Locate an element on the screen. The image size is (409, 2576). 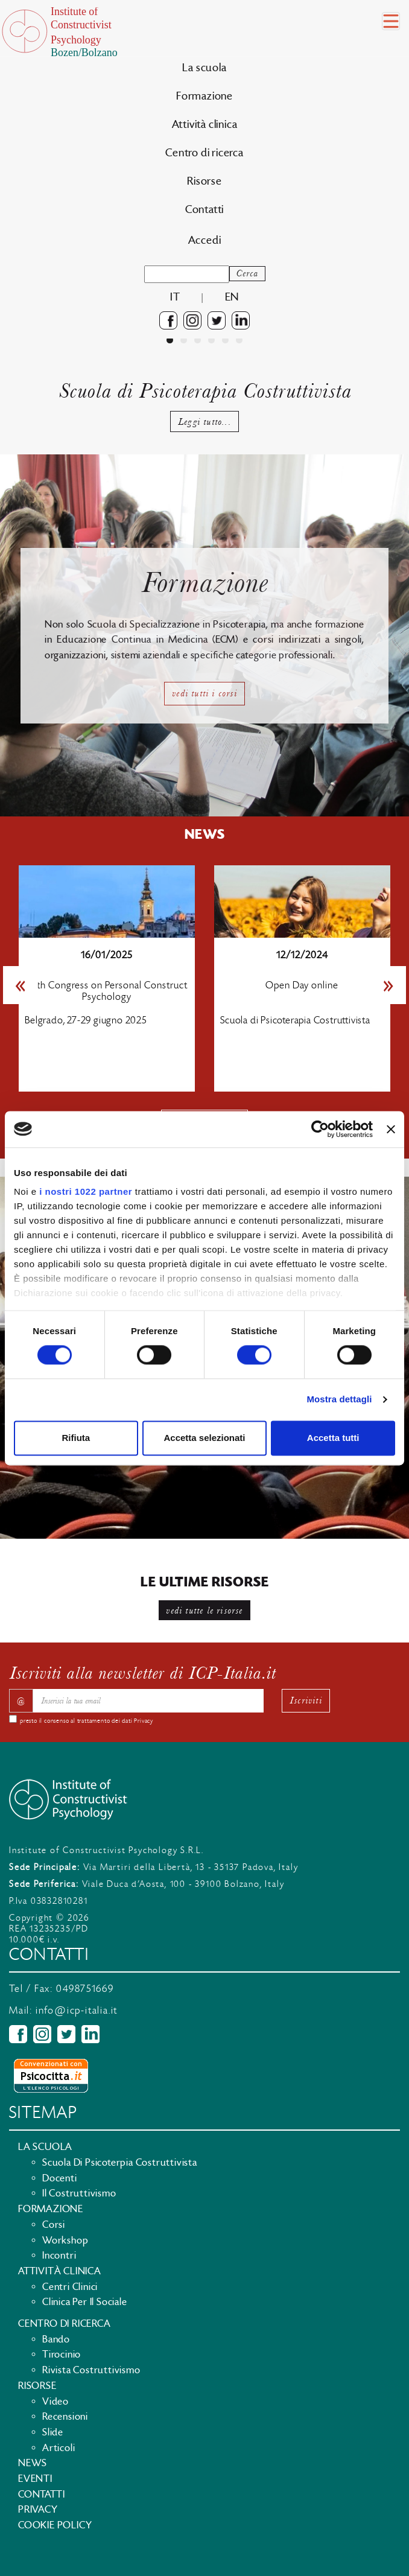
Tirocinio is located at coordinates (61, 2355).